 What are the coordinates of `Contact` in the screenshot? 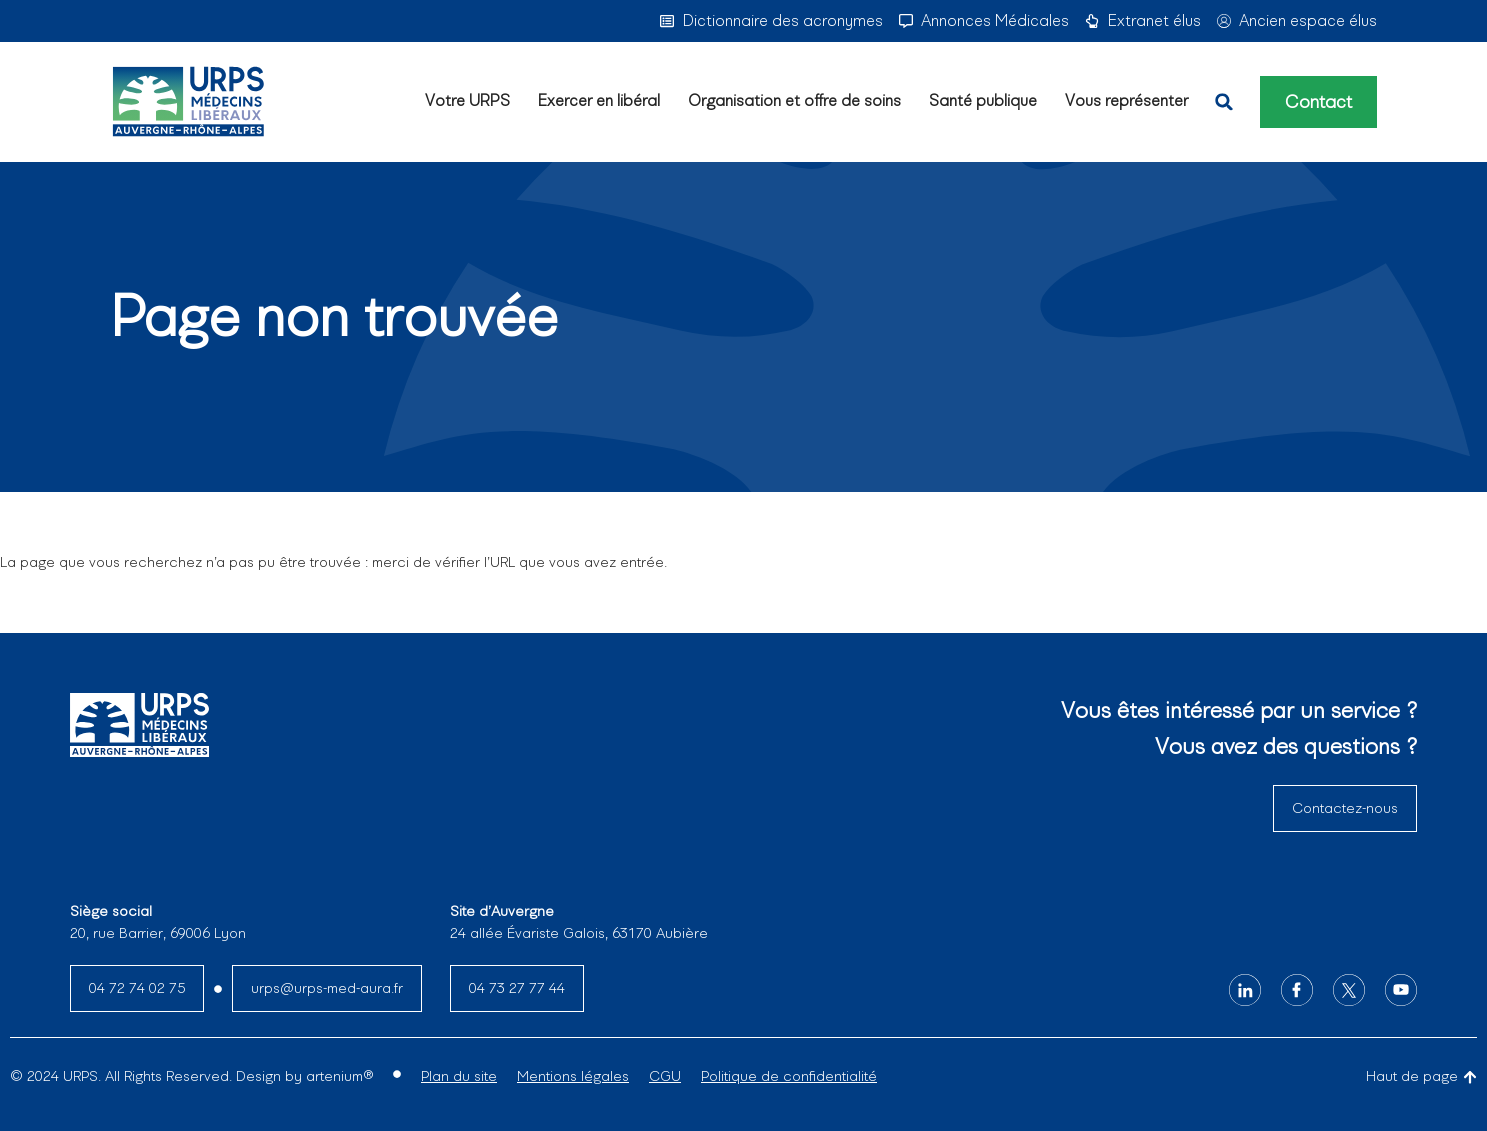 It's located at (1318, 102).